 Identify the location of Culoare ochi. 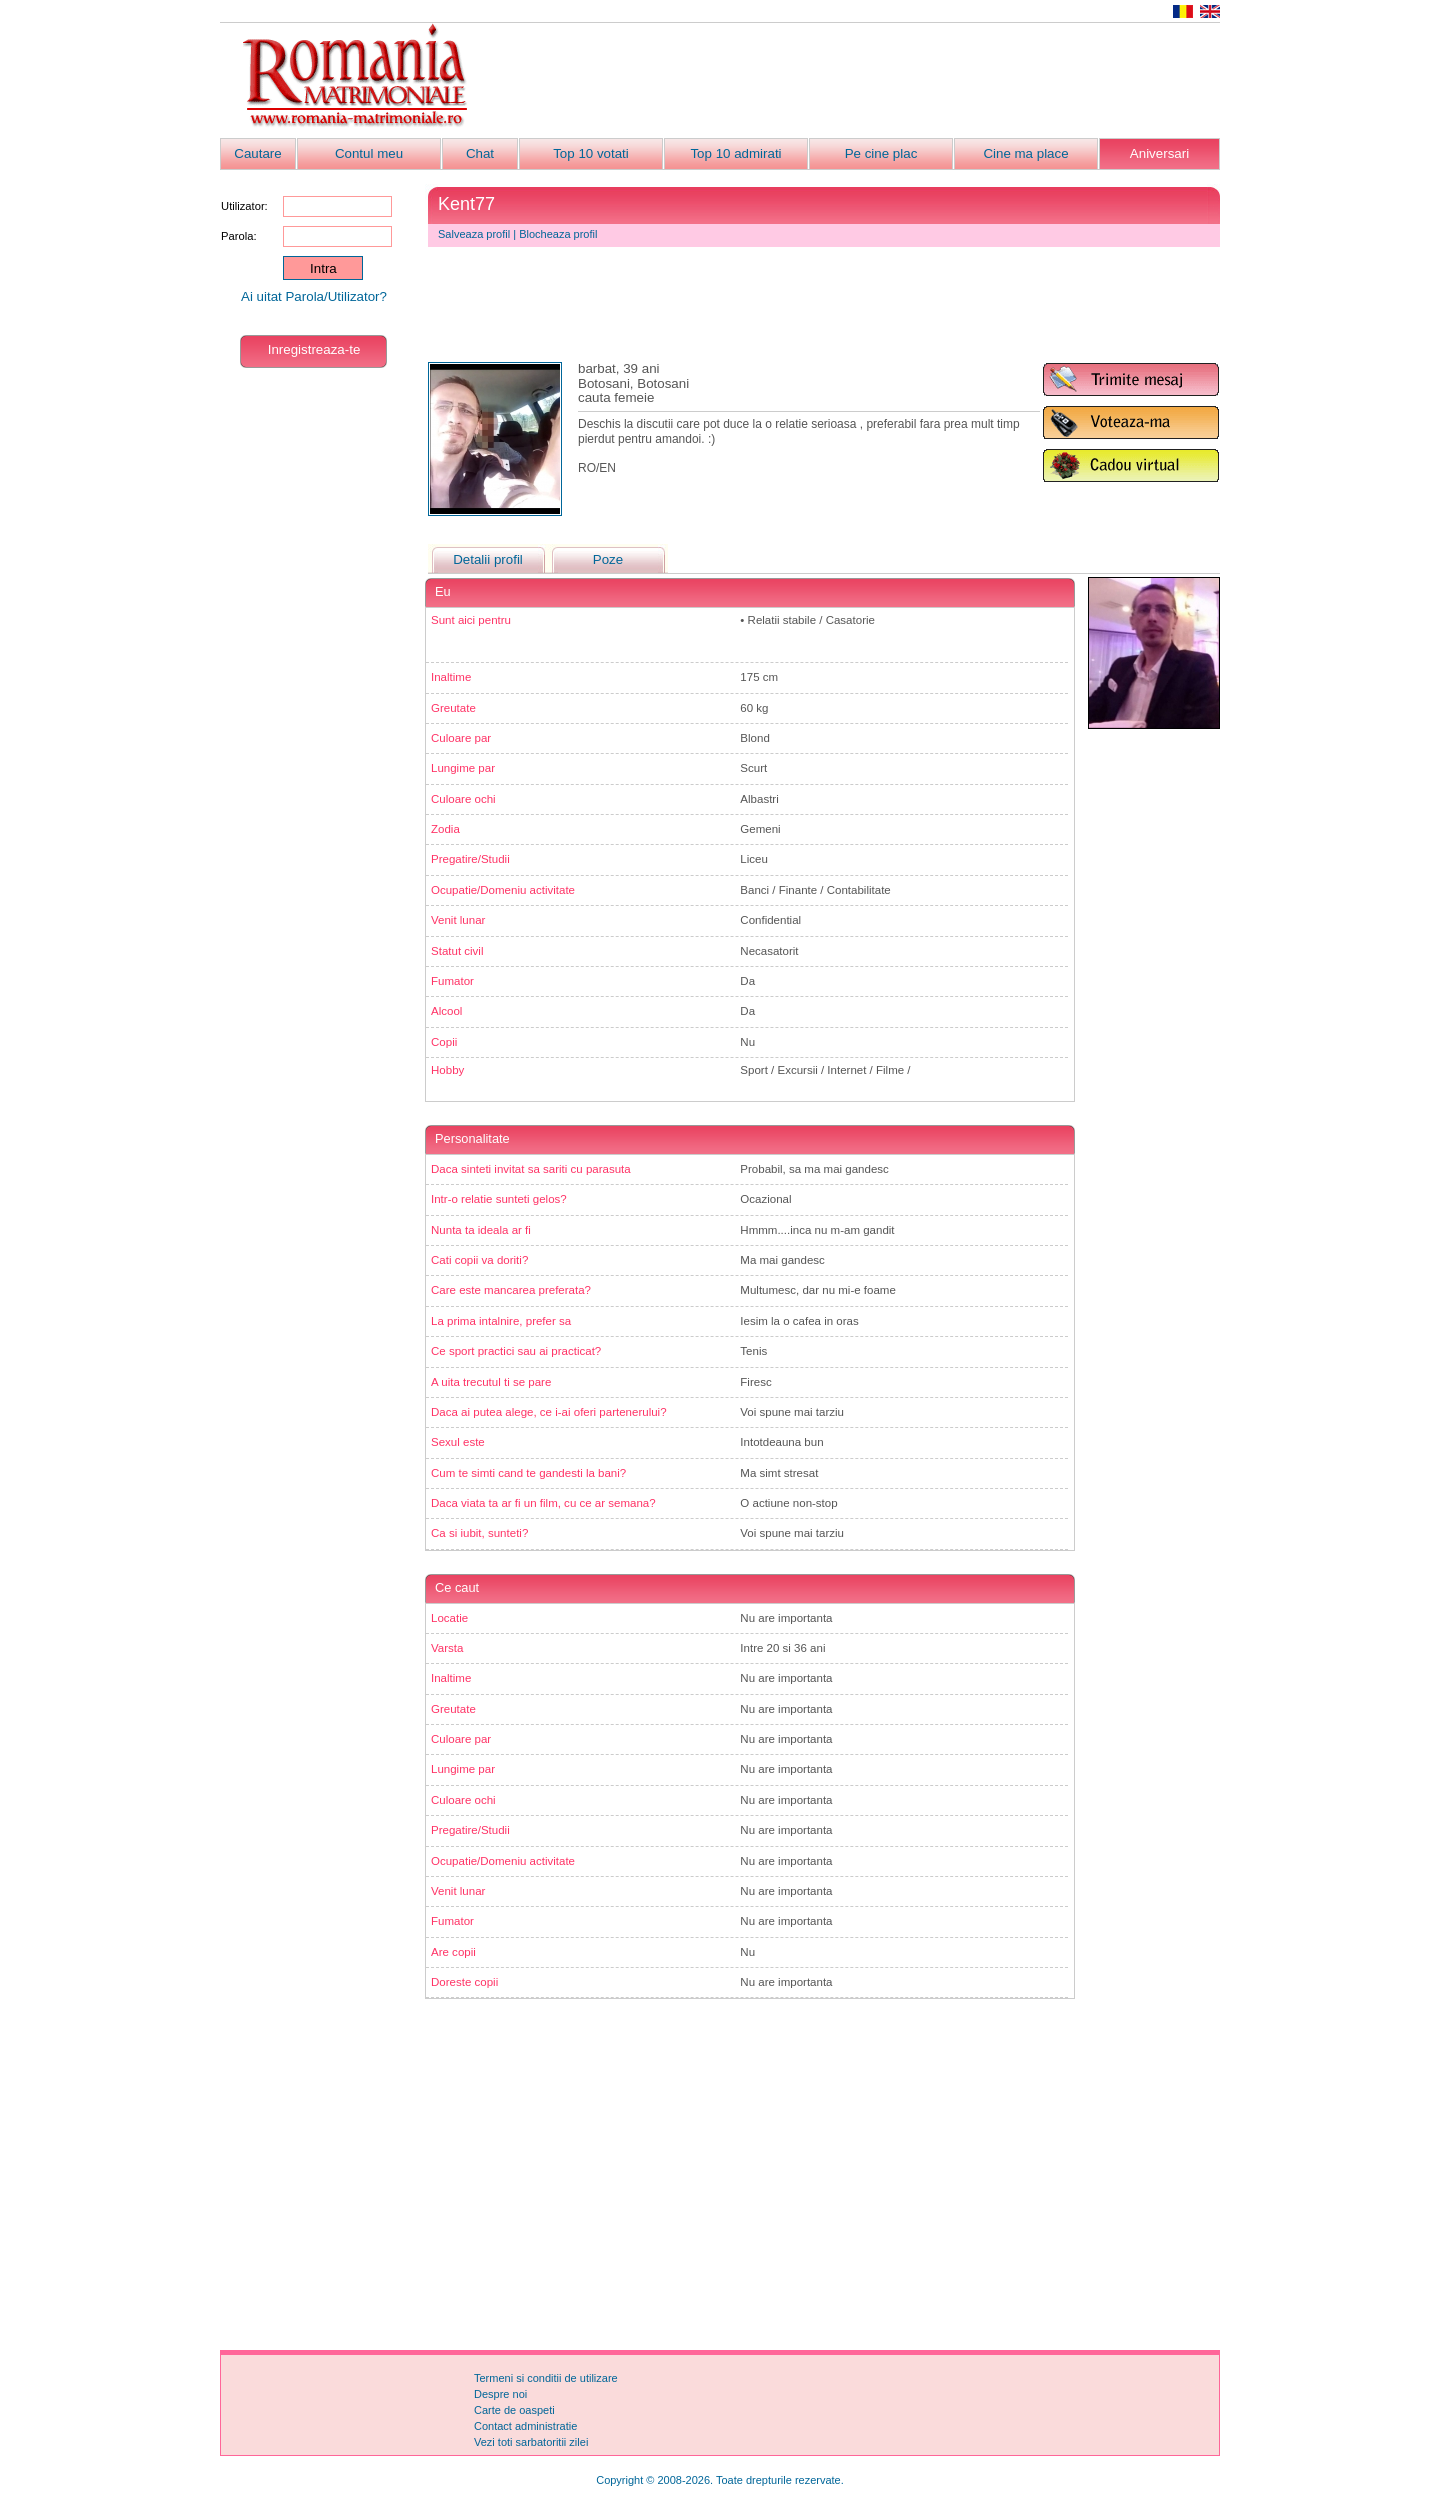
(463, 799).